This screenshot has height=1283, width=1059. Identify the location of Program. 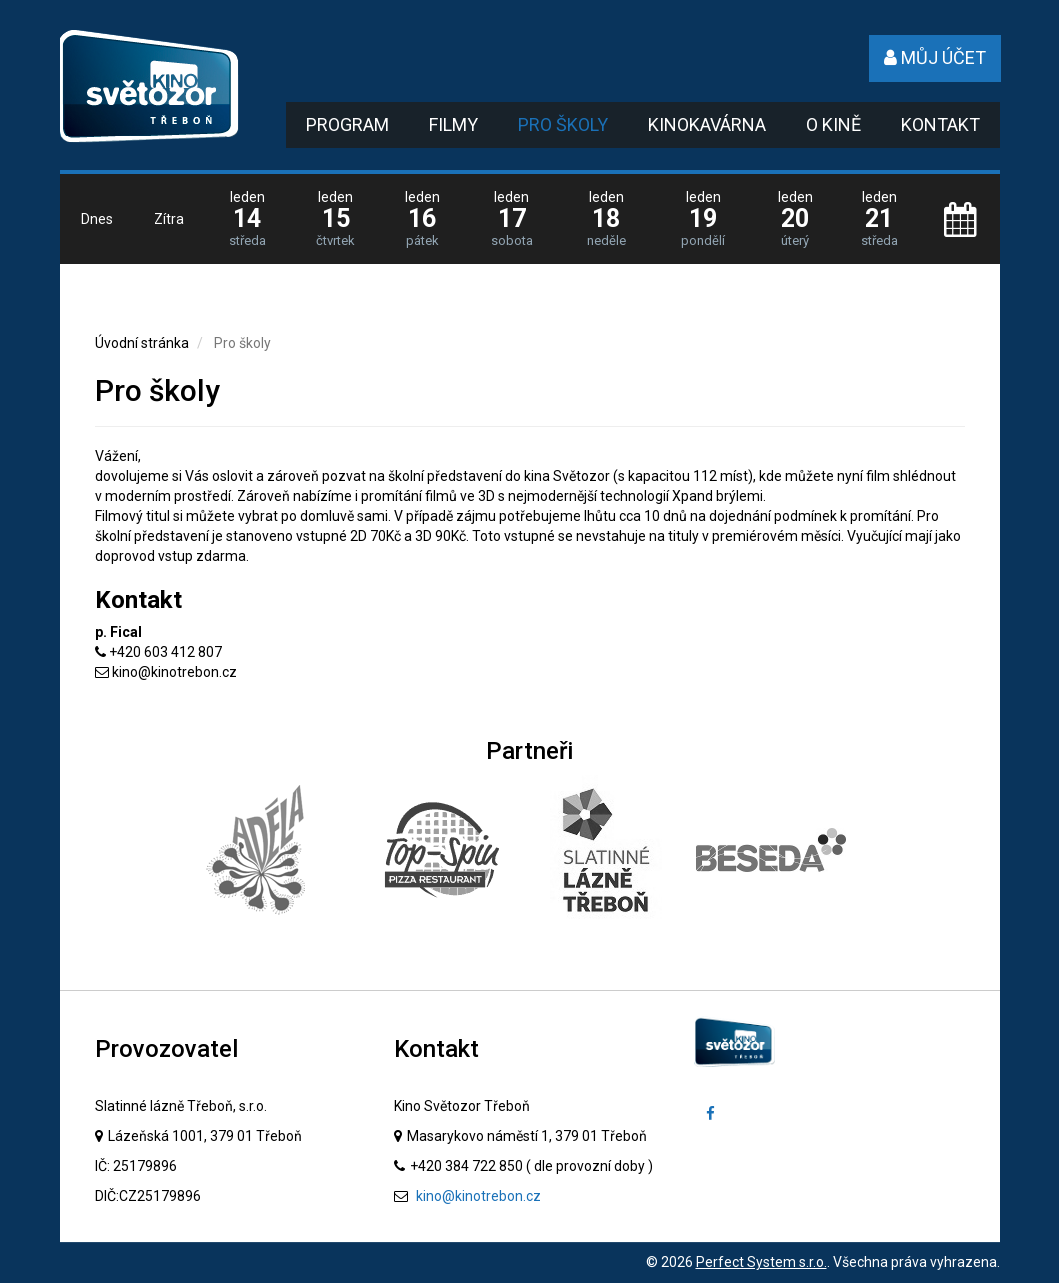
(347, 124).